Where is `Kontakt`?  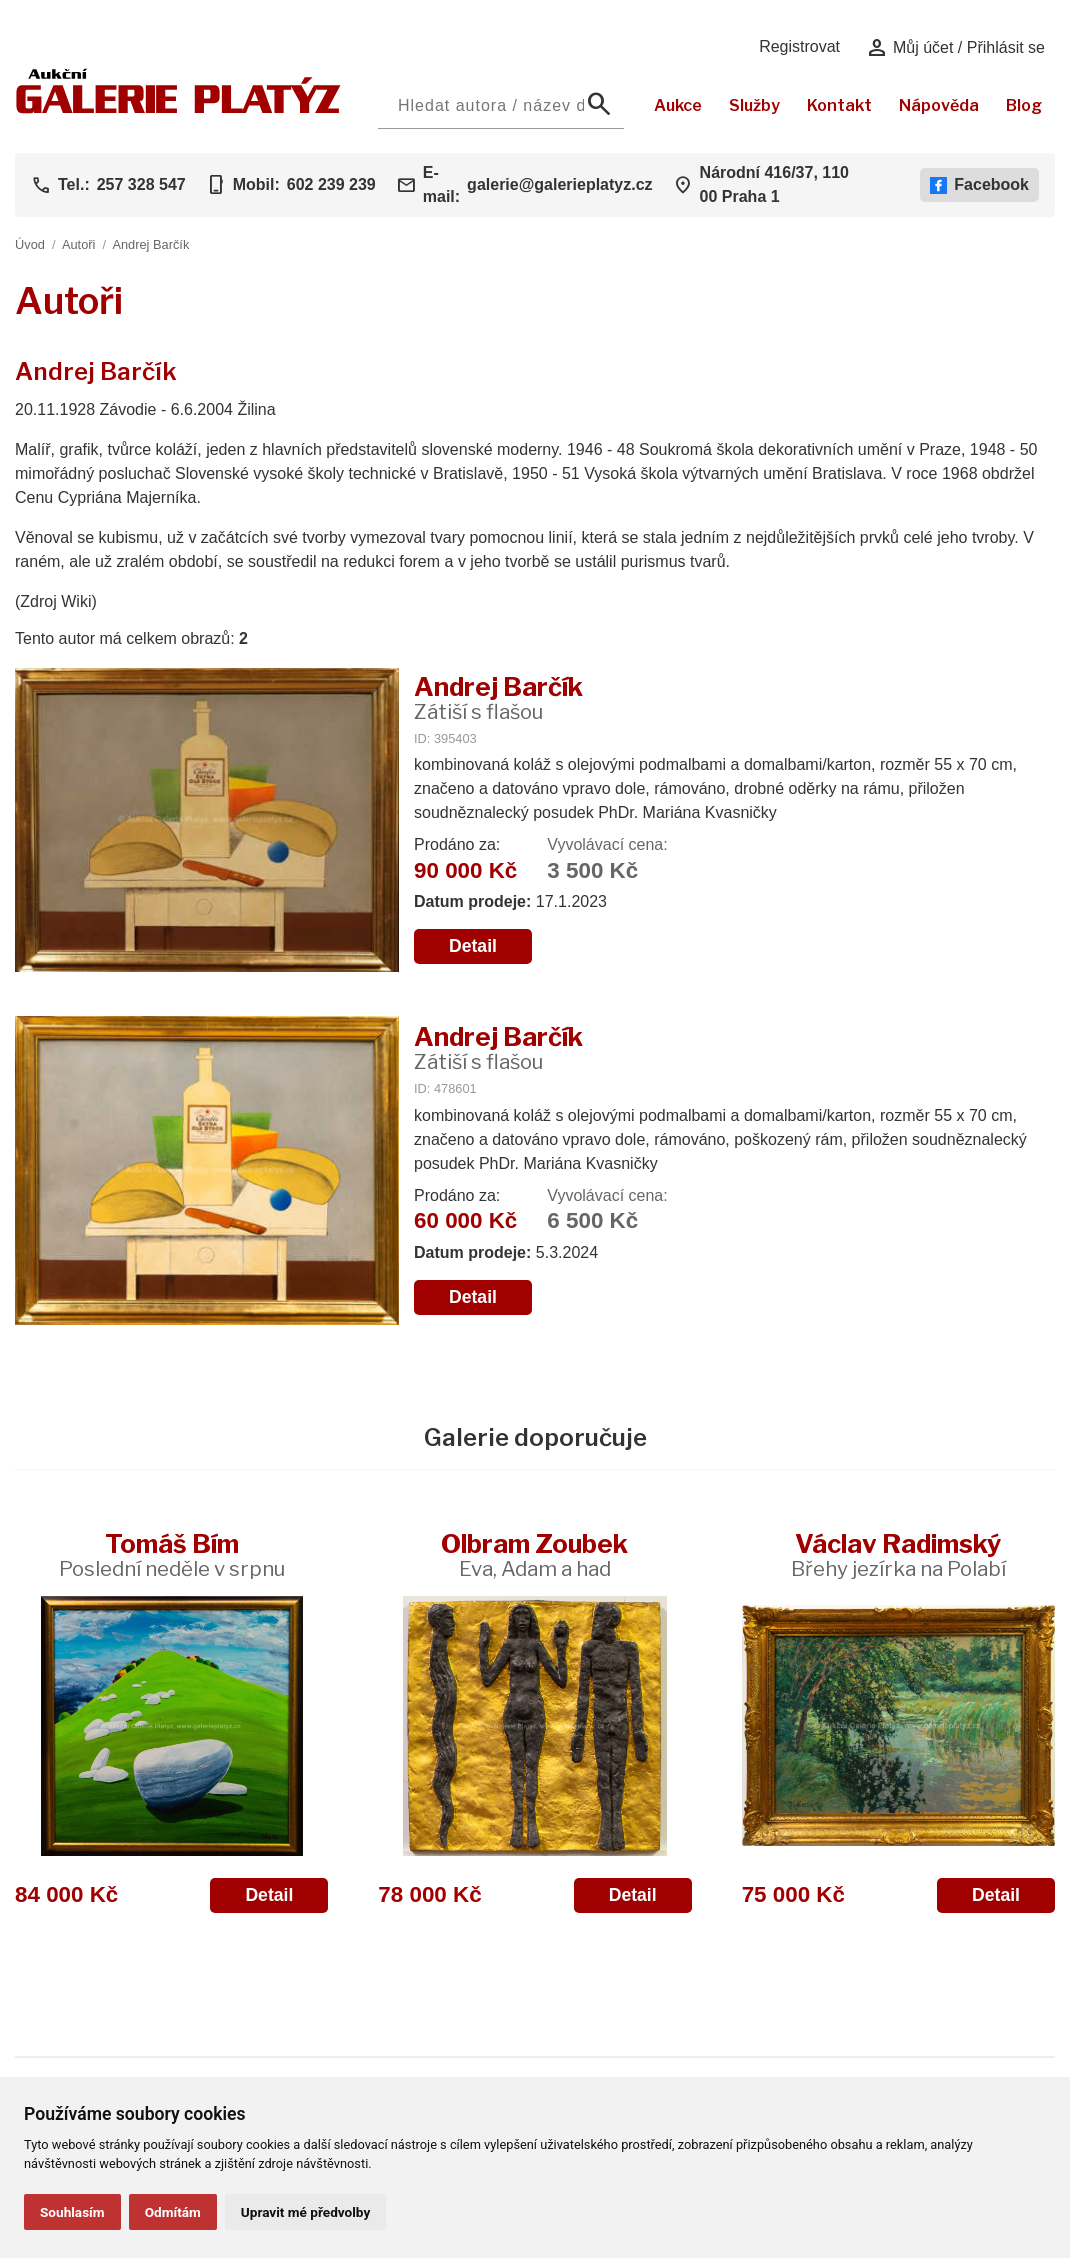 Kontakt is located at coordinates (839, 105).